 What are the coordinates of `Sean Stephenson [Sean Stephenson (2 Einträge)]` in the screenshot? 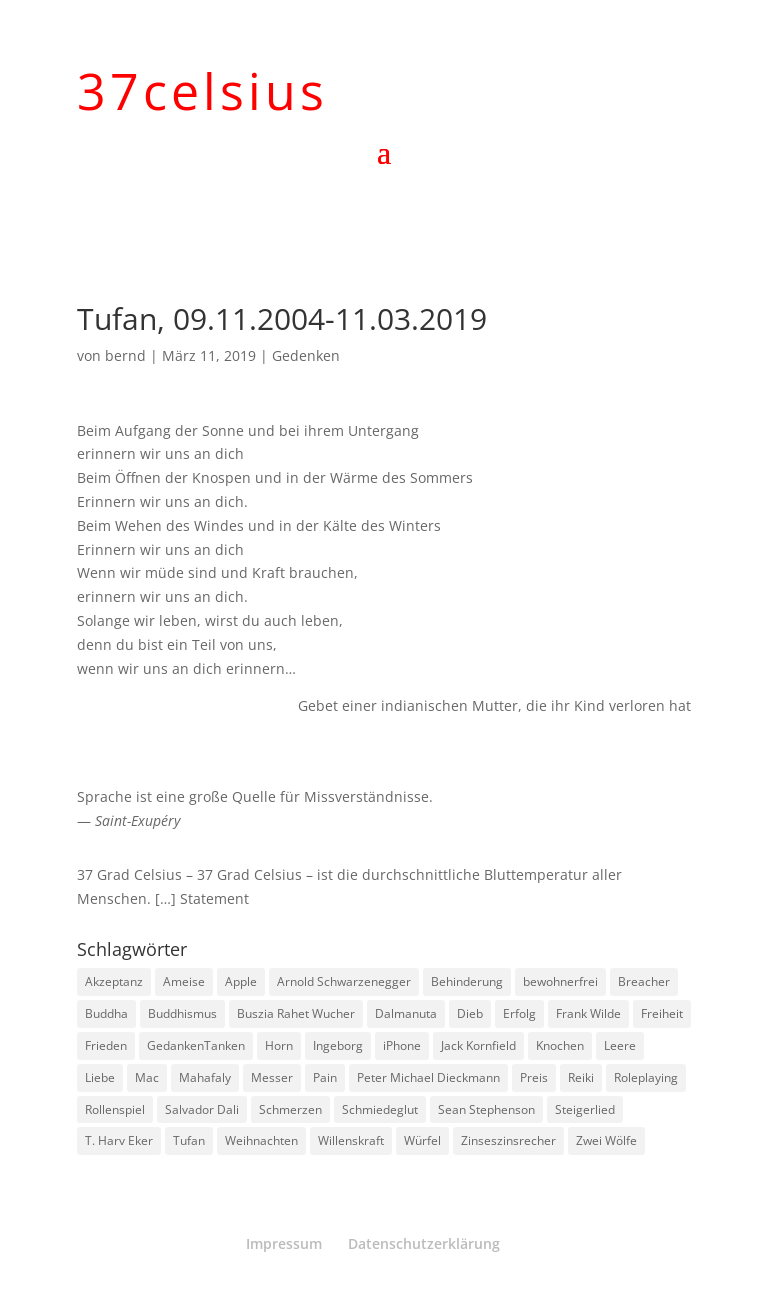 It's located at (486, 1109).